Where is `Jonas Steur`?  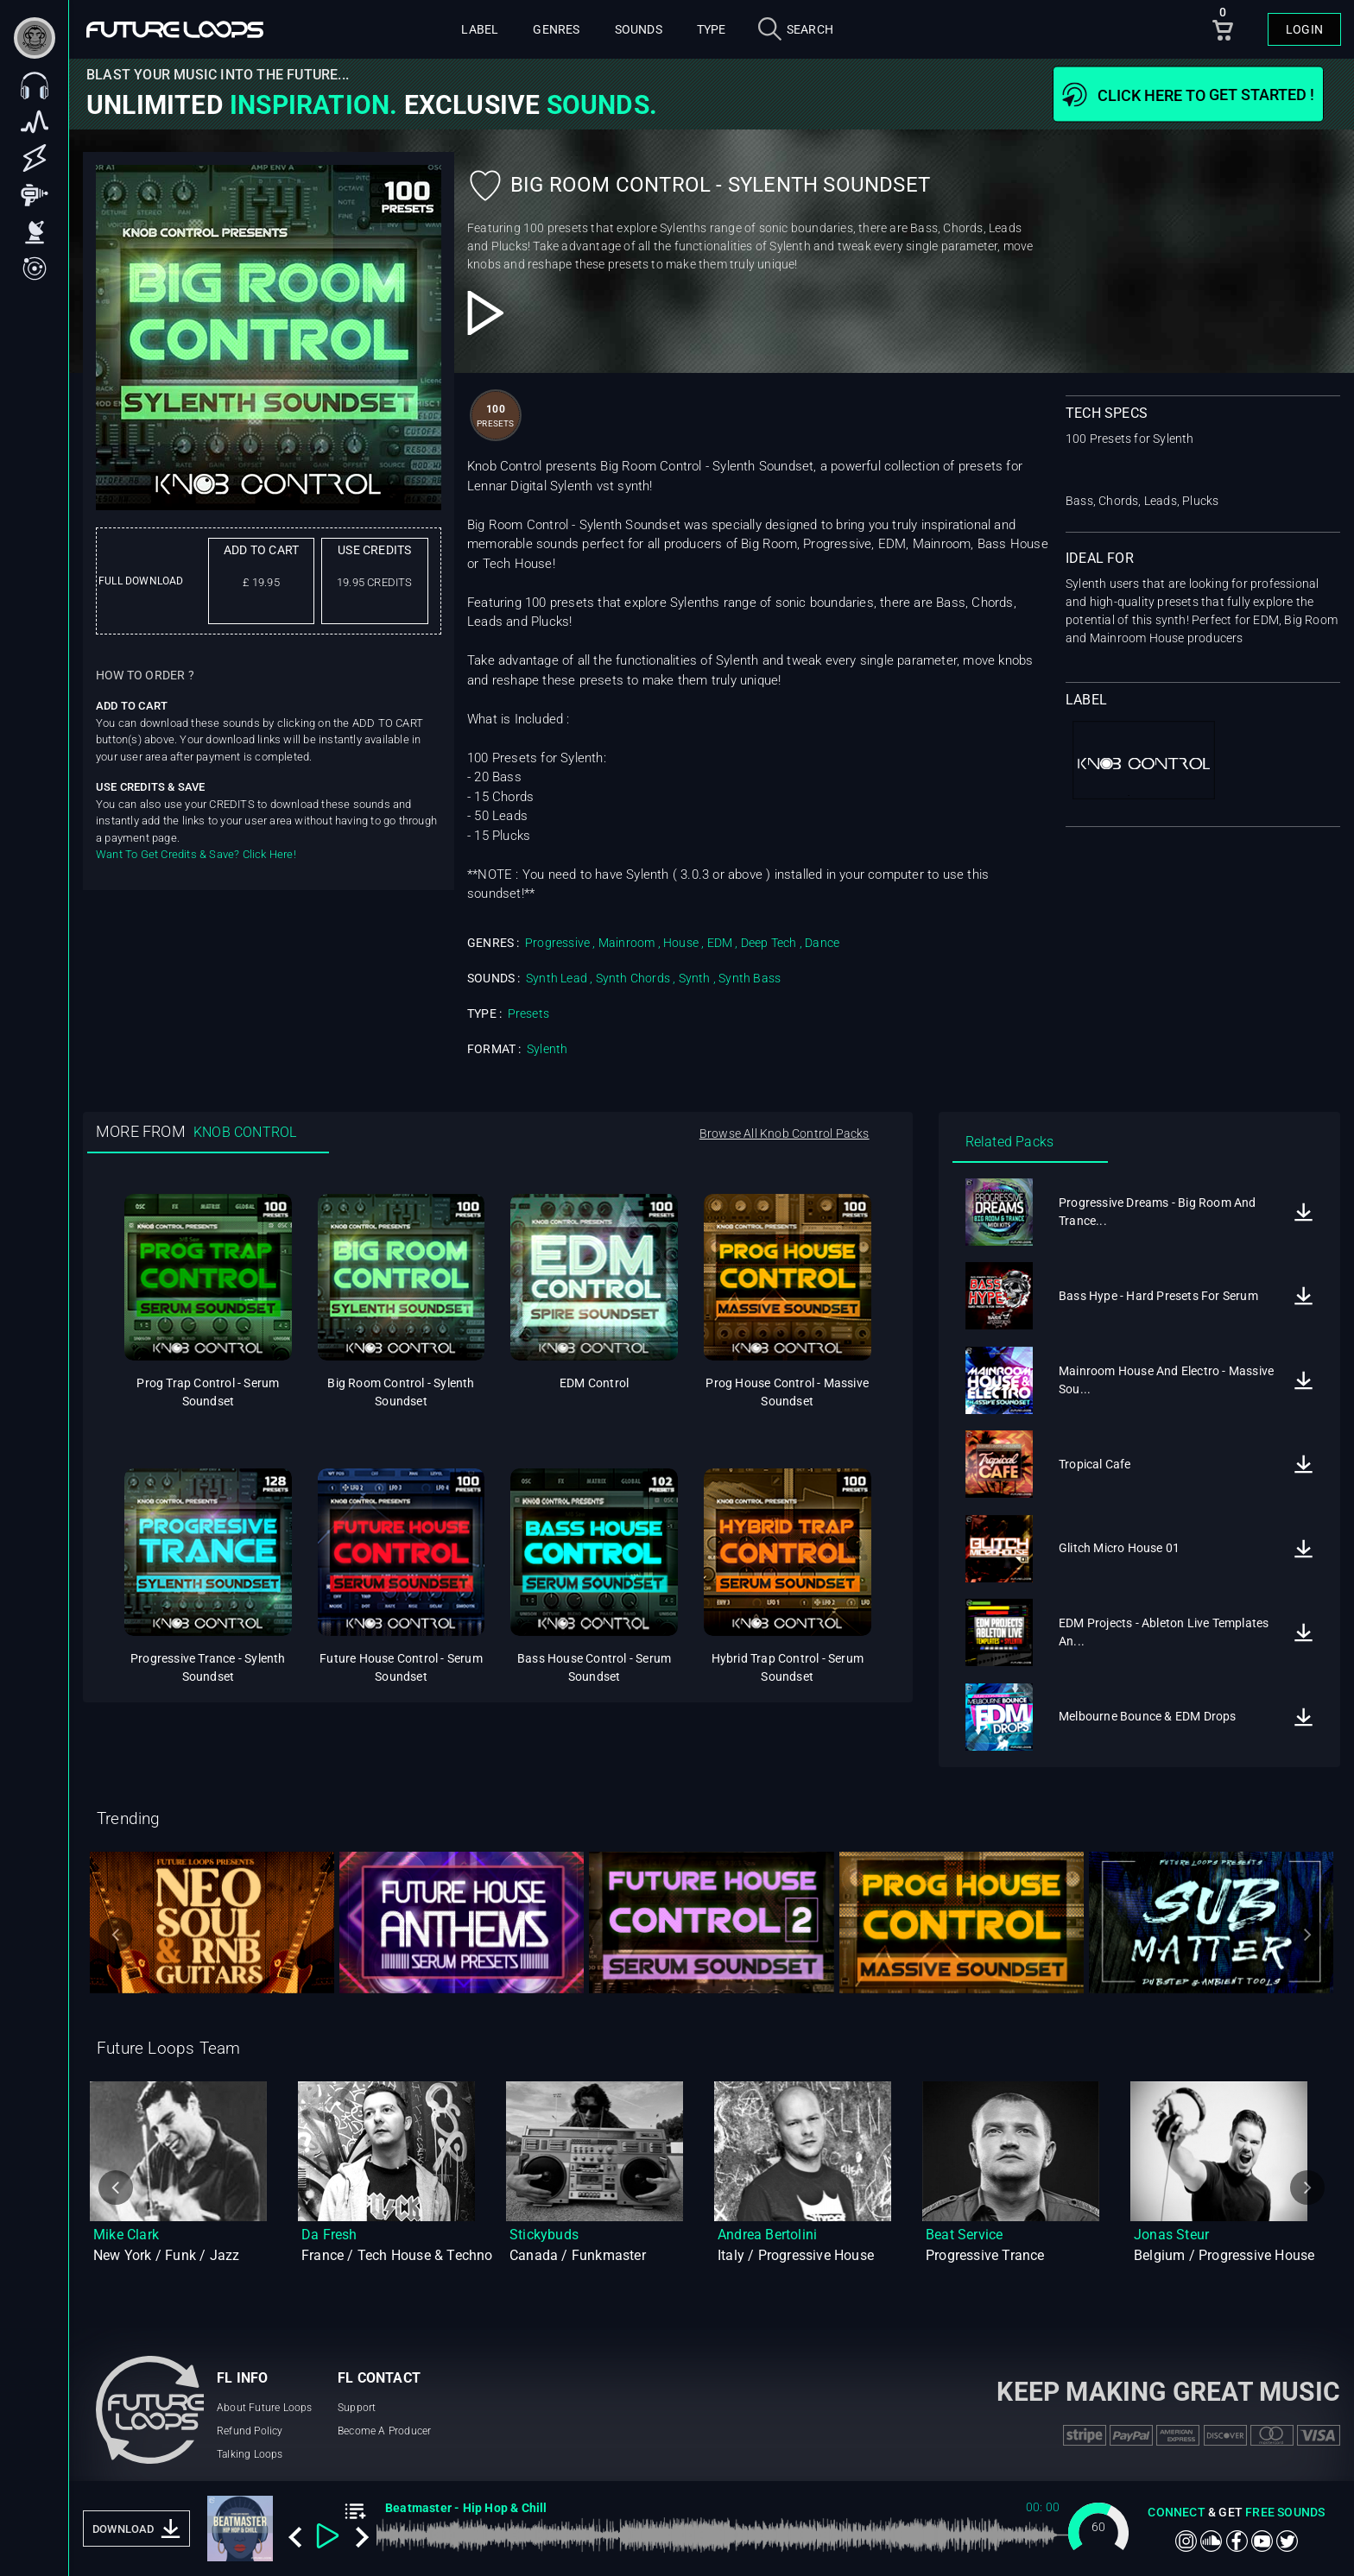 Jonas Steur is located at coordinates (1171, 2234).